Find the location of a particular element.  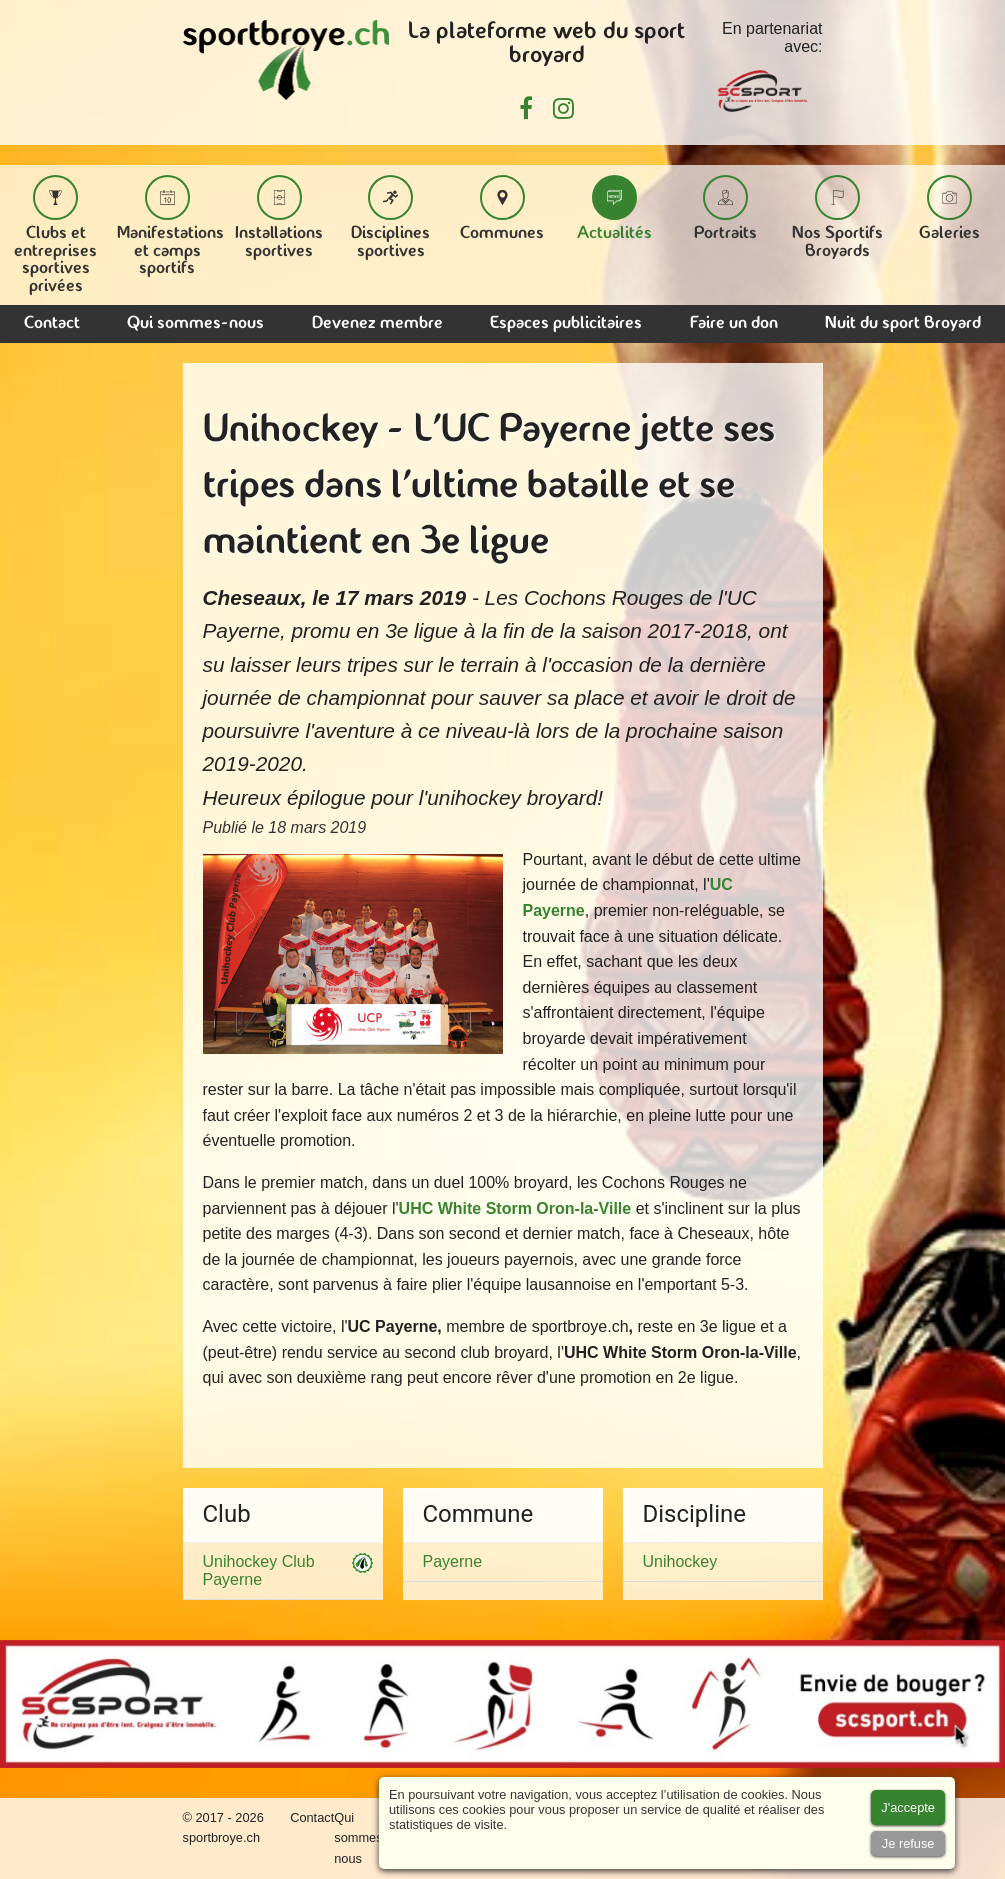

Faire un don is located at coordinates (734, 323).